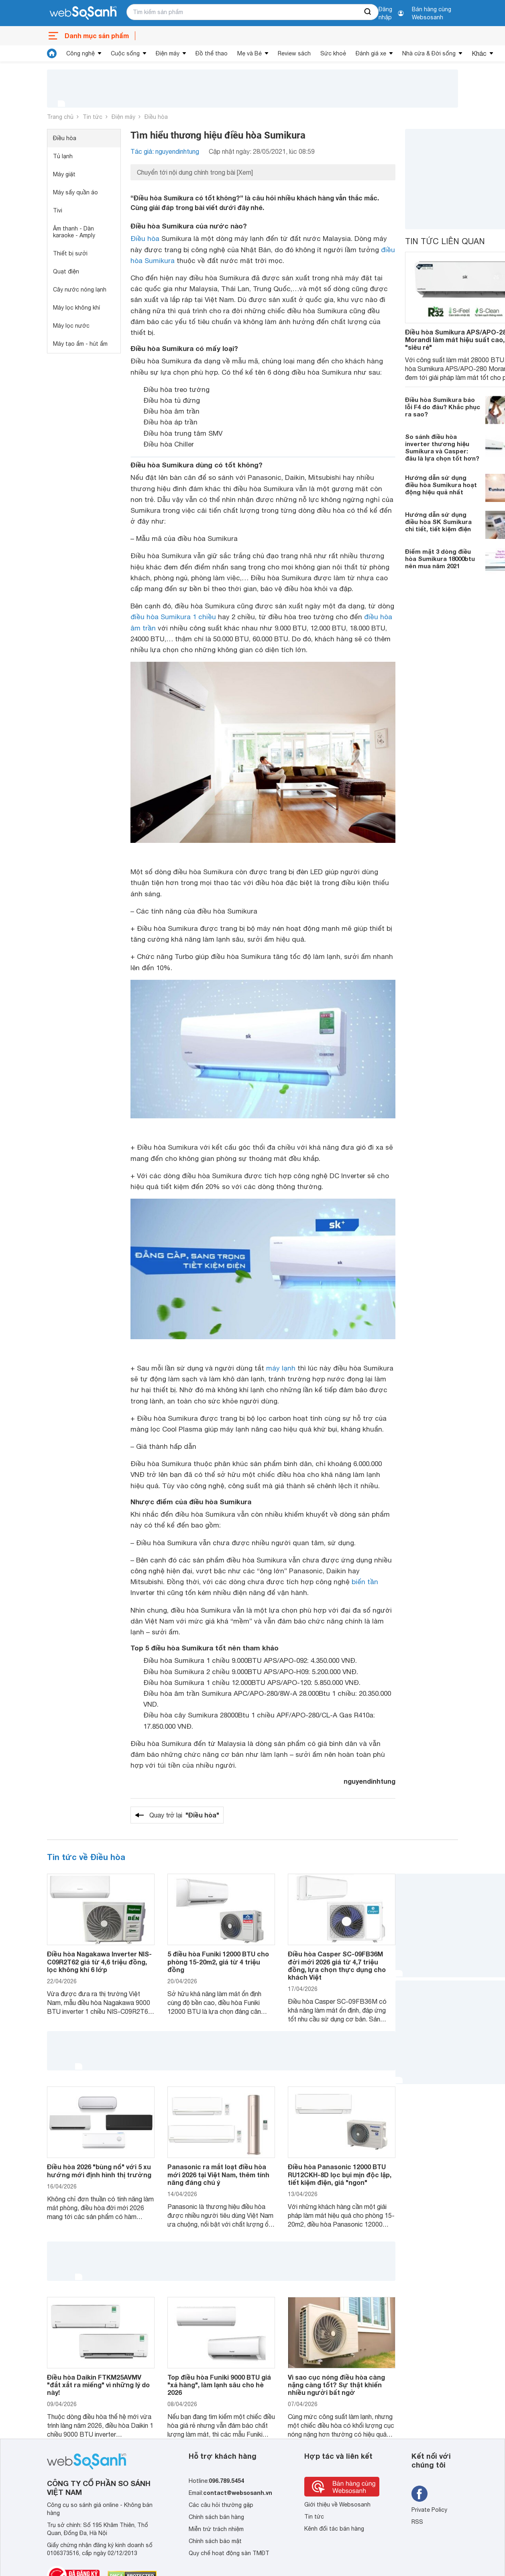 The height and width of the screenshot is (2576, 505). I want to click on Chính sách bán hàng, so click(216, 2517).